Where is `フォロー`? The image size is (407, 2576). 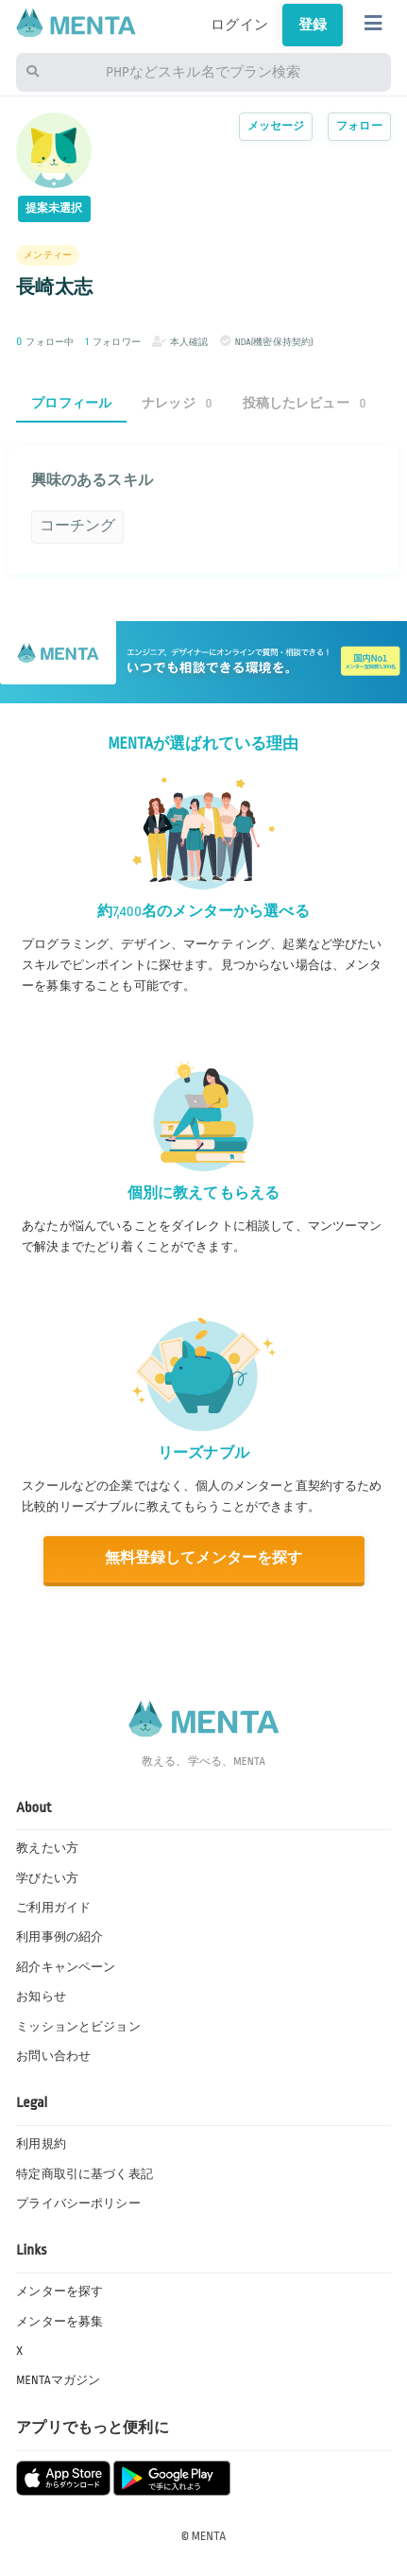 フォロー is located at coordinates (359, 126).